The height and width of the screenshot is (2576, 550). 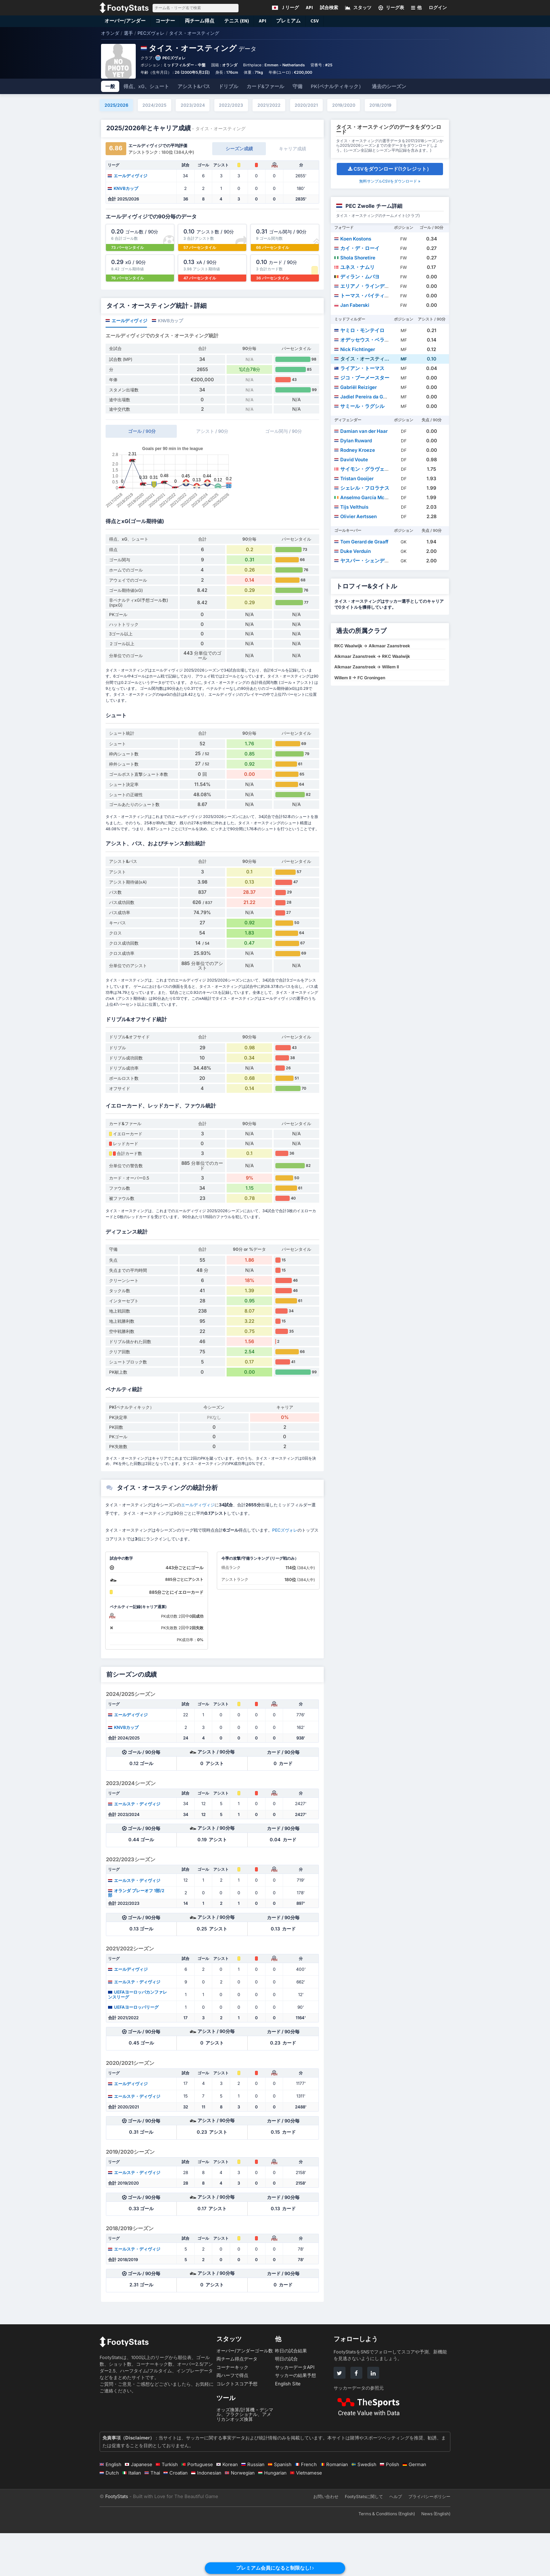 What do you see at coordinates (306, 2515) in the screenshot?
I see `Vietnamese` at bounding box center [306, 2515].